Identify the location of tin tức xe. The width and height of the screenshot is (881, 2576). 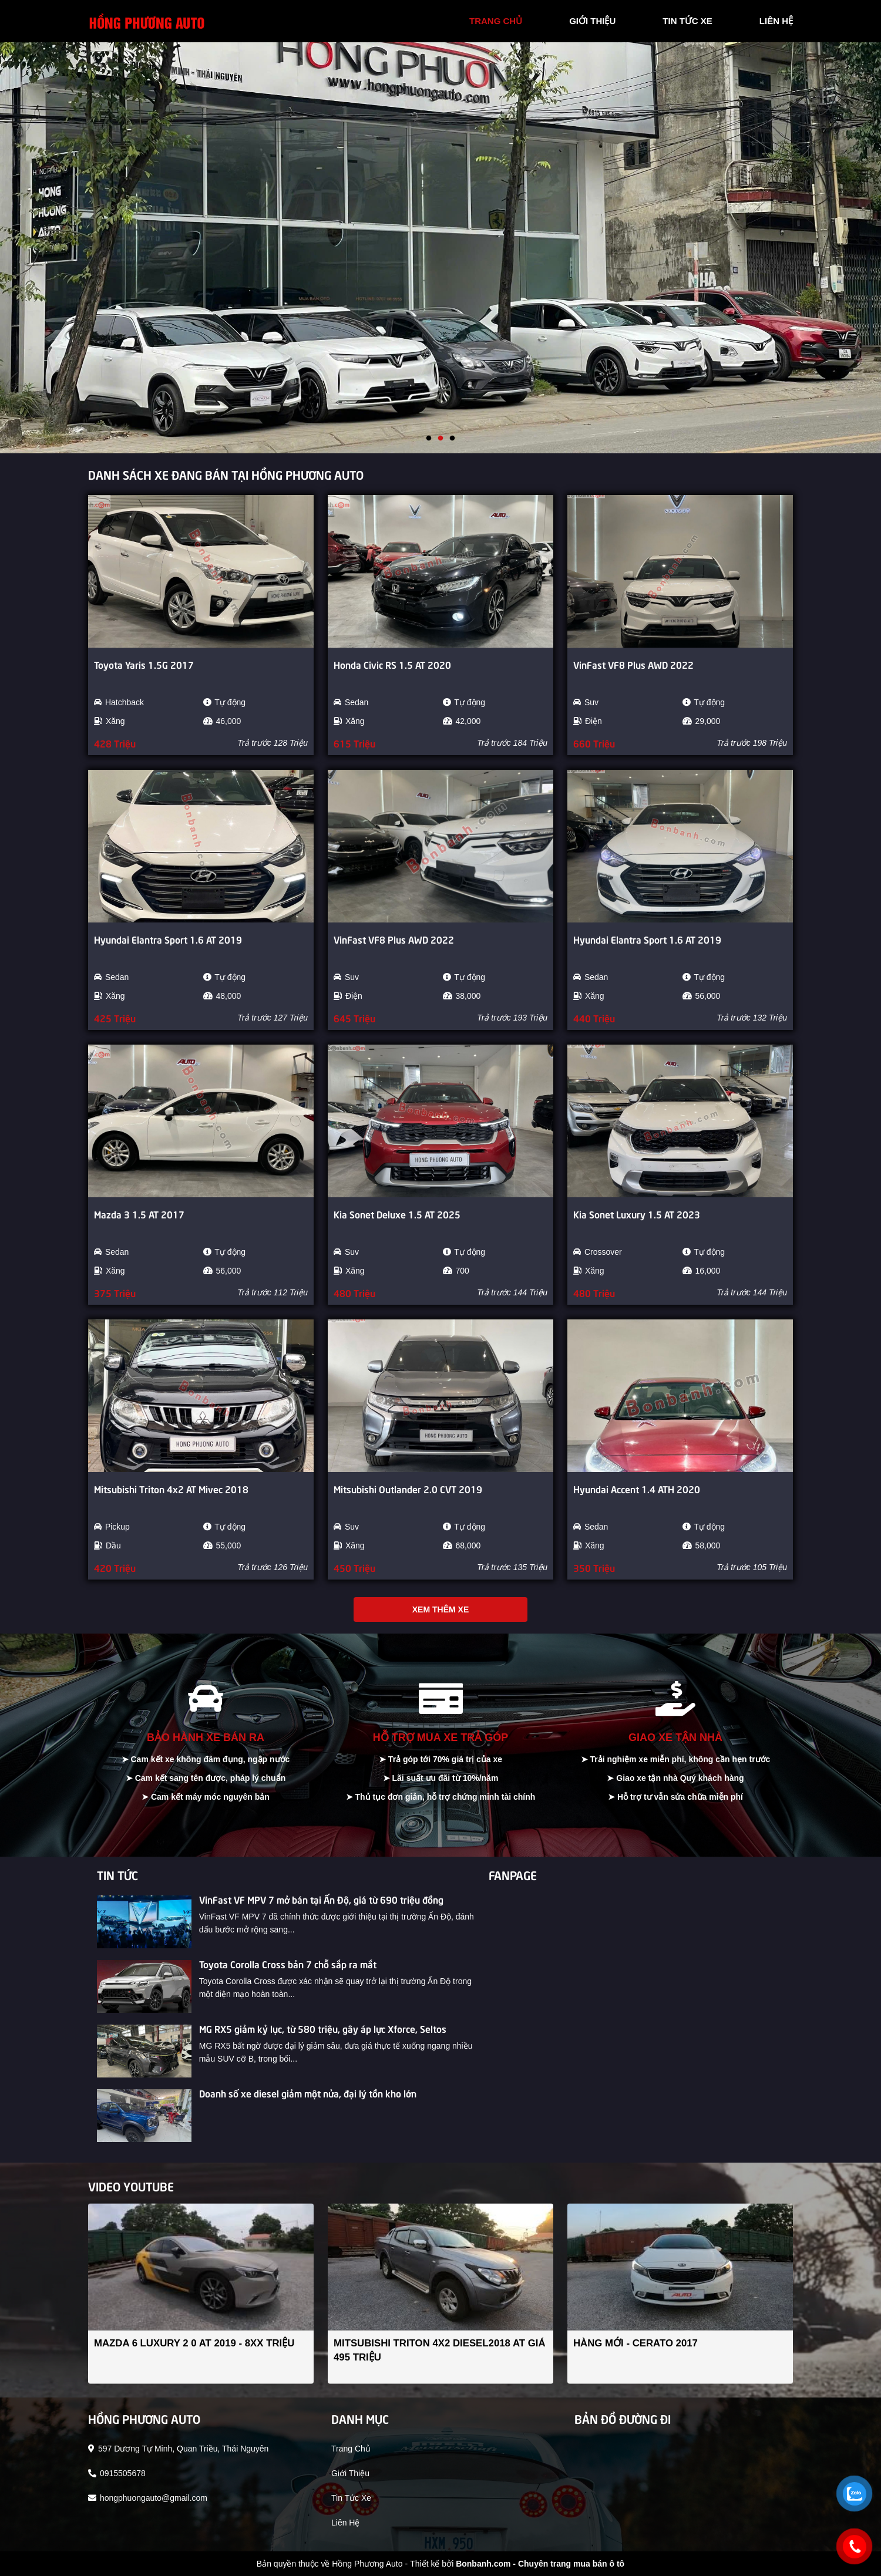
(687, 21).